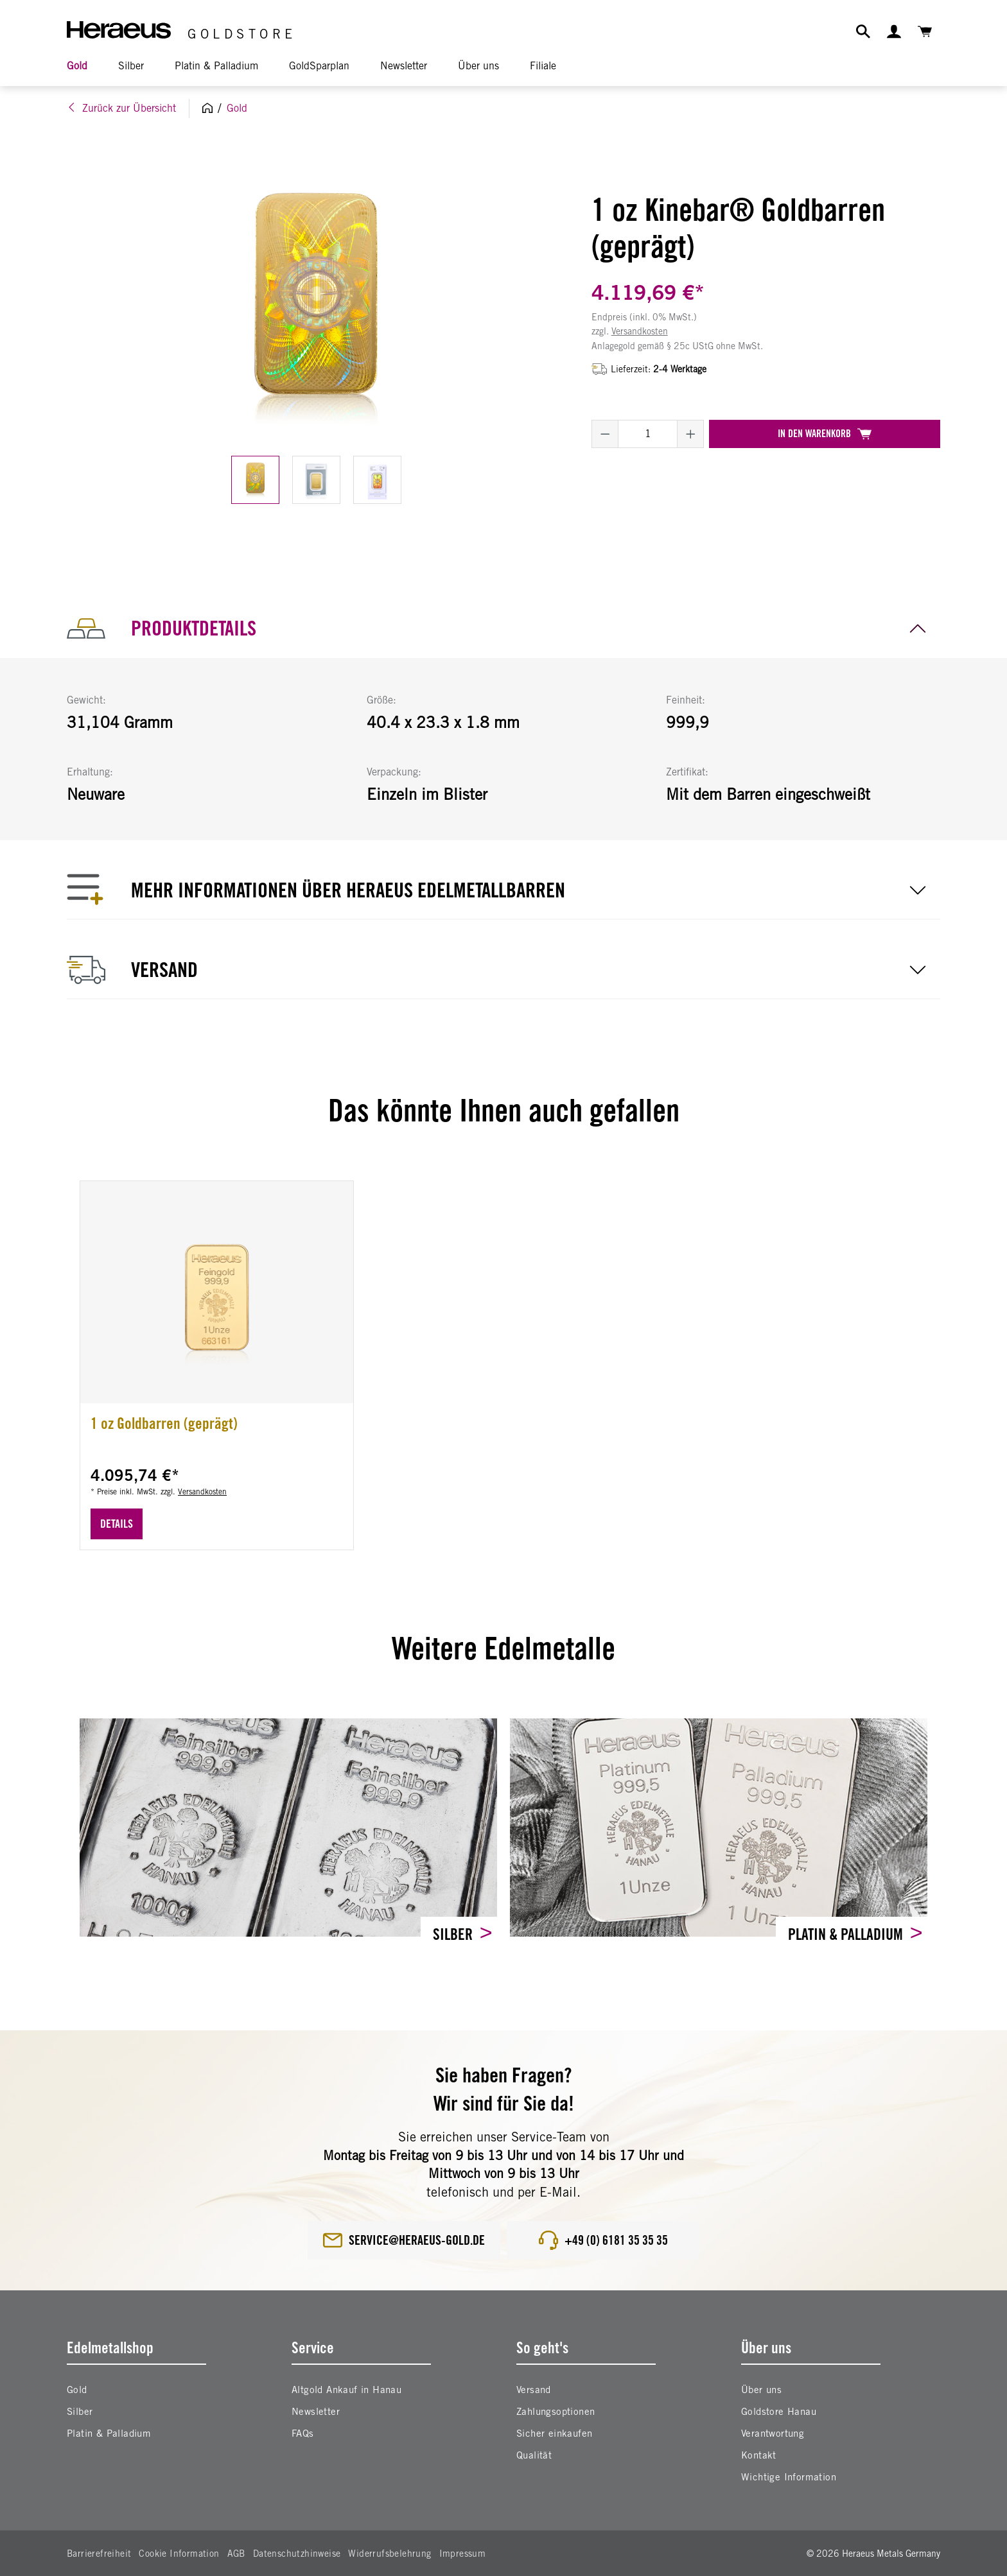  What do you see at coordinates (164, 1423) in the screenshot?
I see `1 oz Goldbarren (geprägt)` at bounding box center [164, 1423].